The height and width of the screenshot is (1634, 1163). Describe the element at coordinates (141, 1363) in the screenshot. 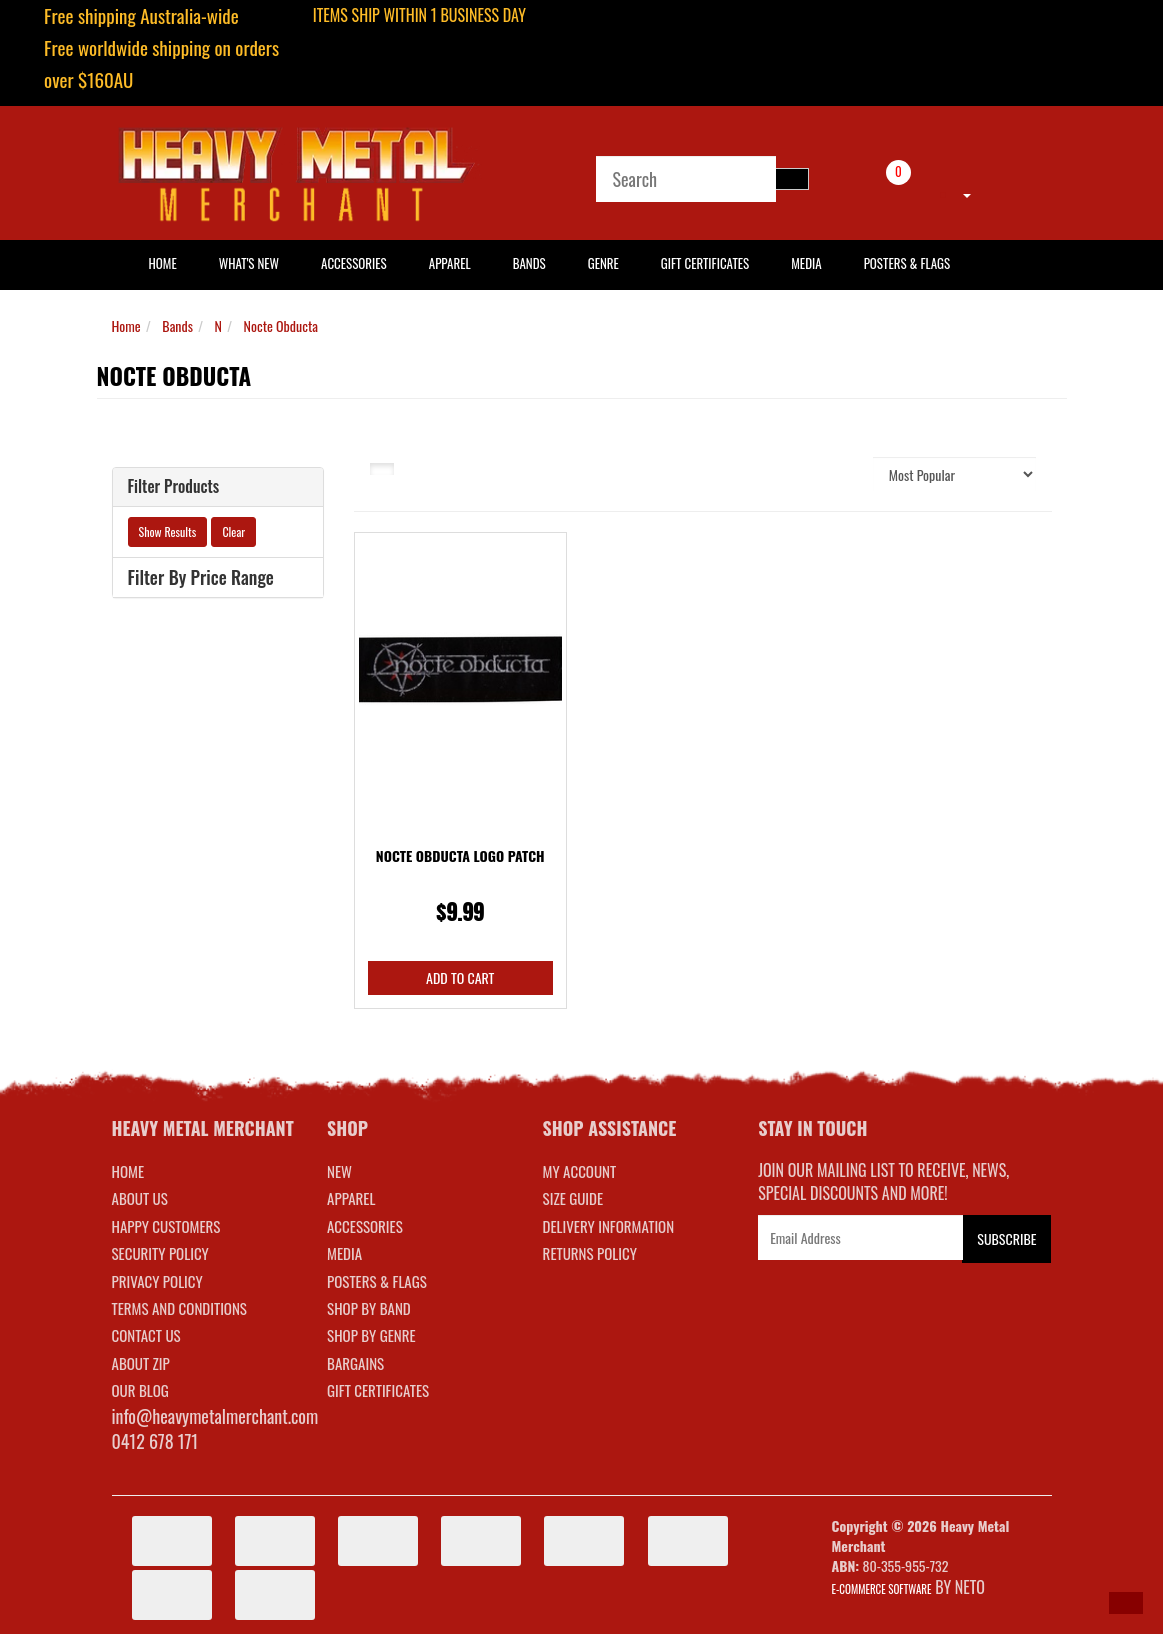

I see `About Zip` at that location.